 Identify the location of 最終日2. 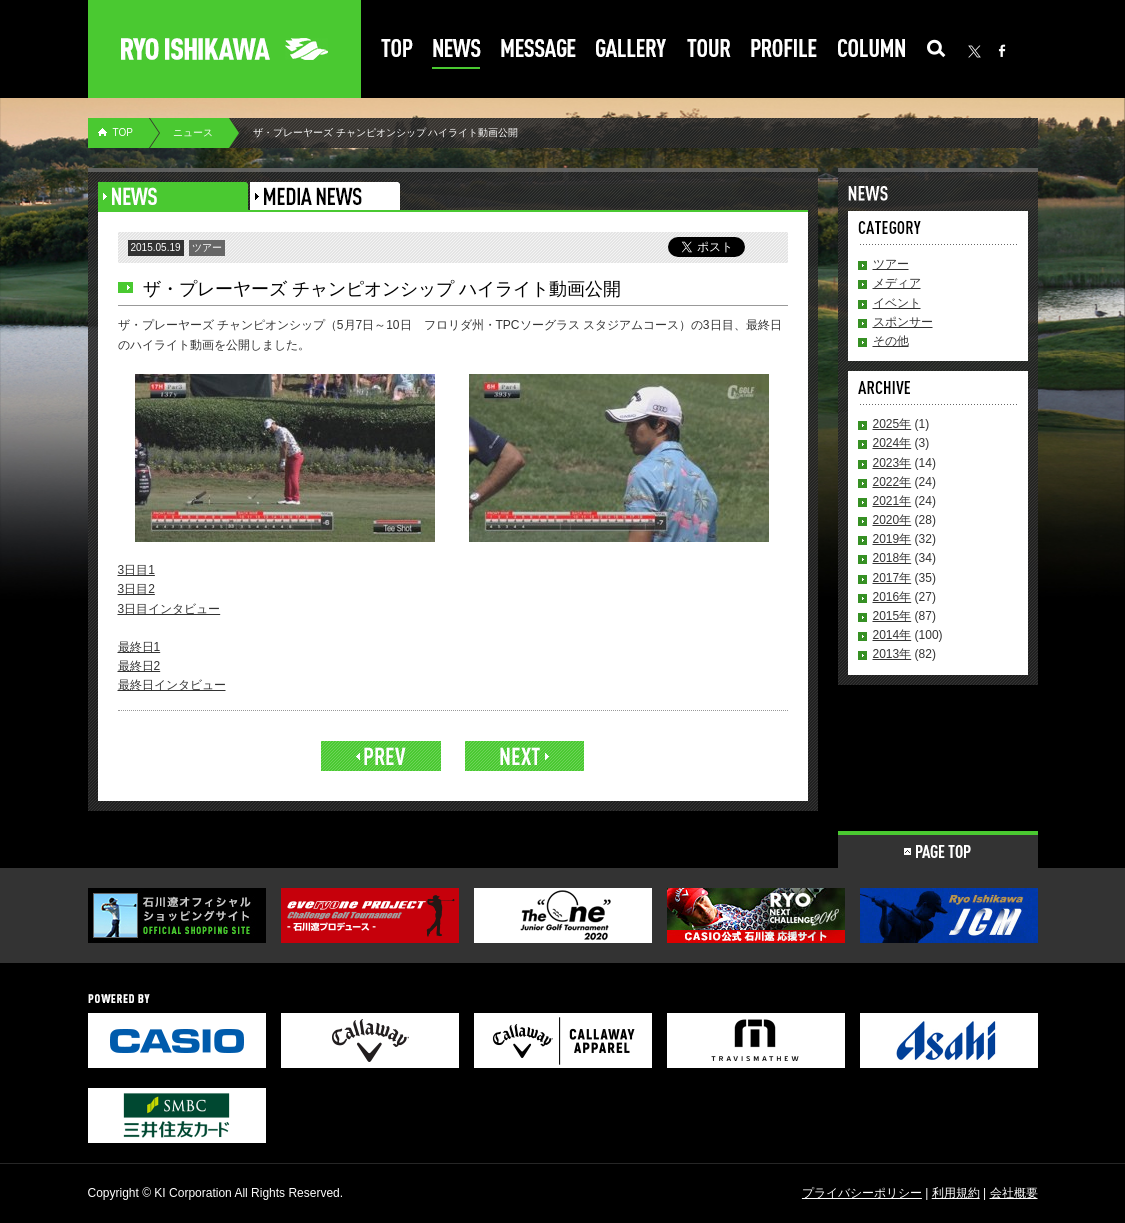
(139, 666).